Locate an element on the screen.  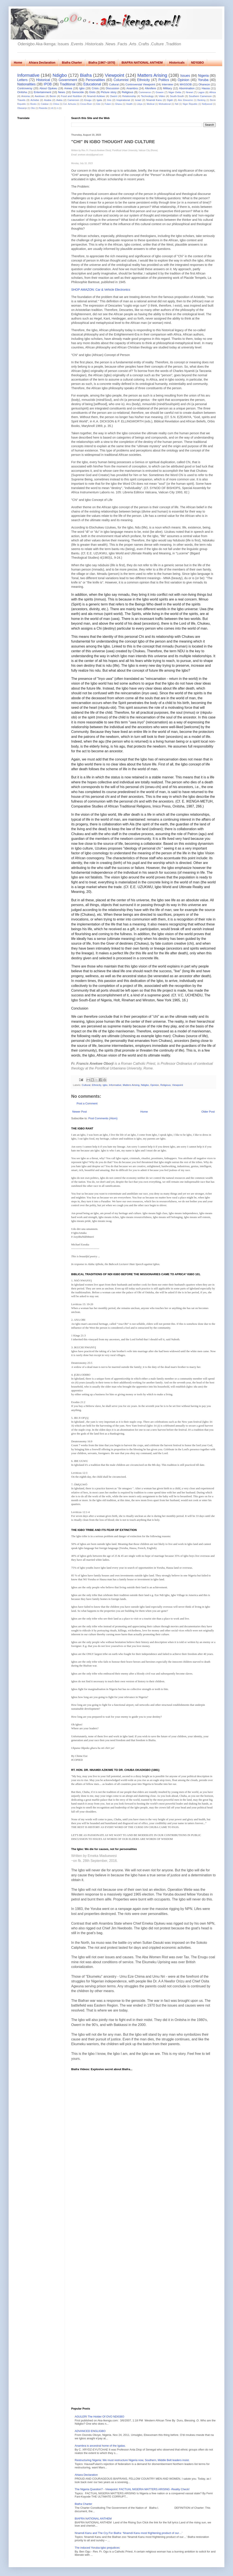
Obasanjo is located at coordinates (22, 108).